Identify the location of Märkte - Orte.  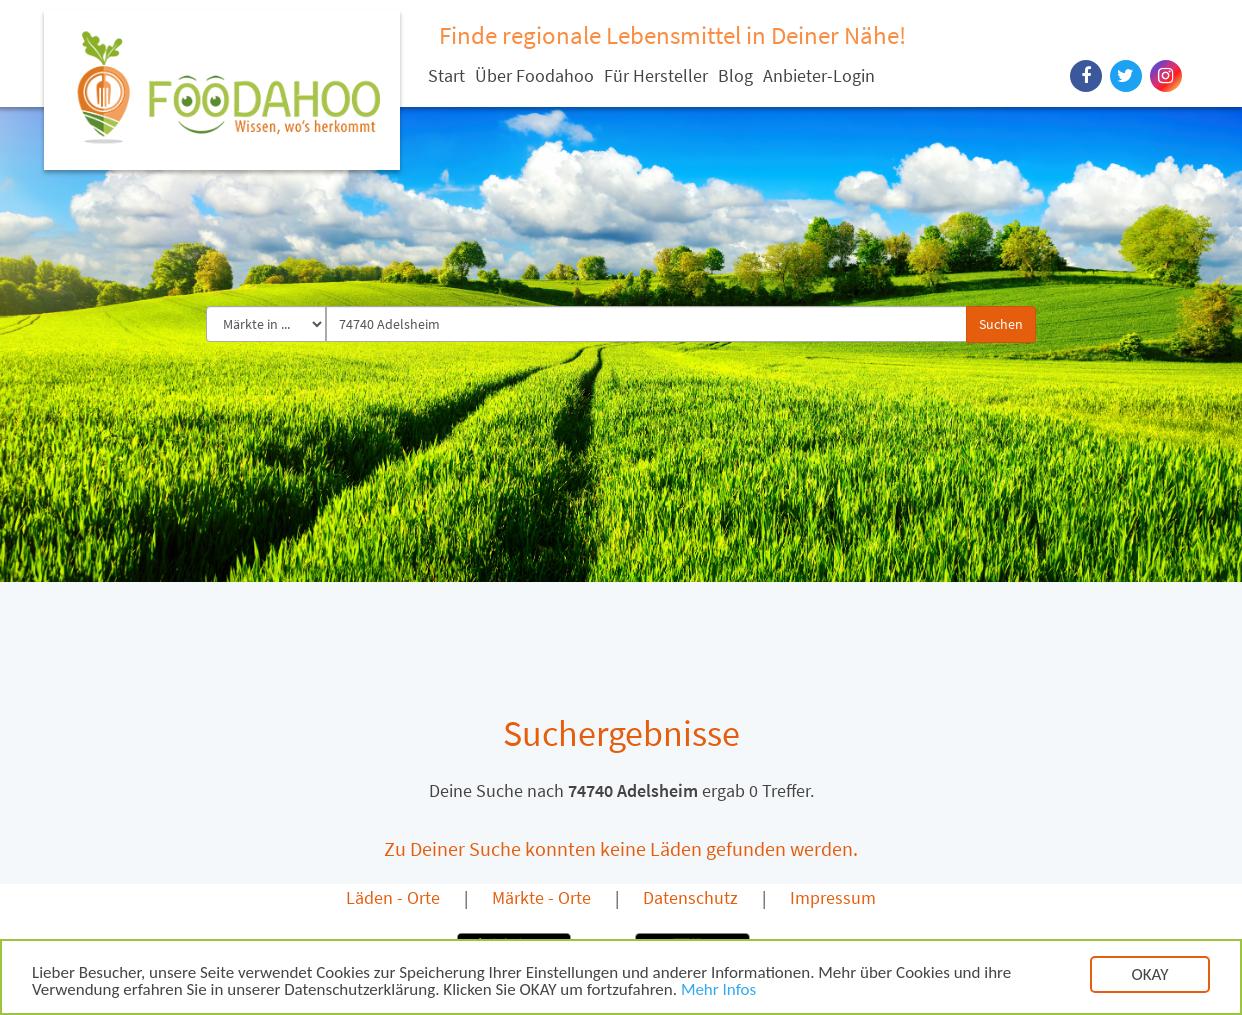
(541, 897).